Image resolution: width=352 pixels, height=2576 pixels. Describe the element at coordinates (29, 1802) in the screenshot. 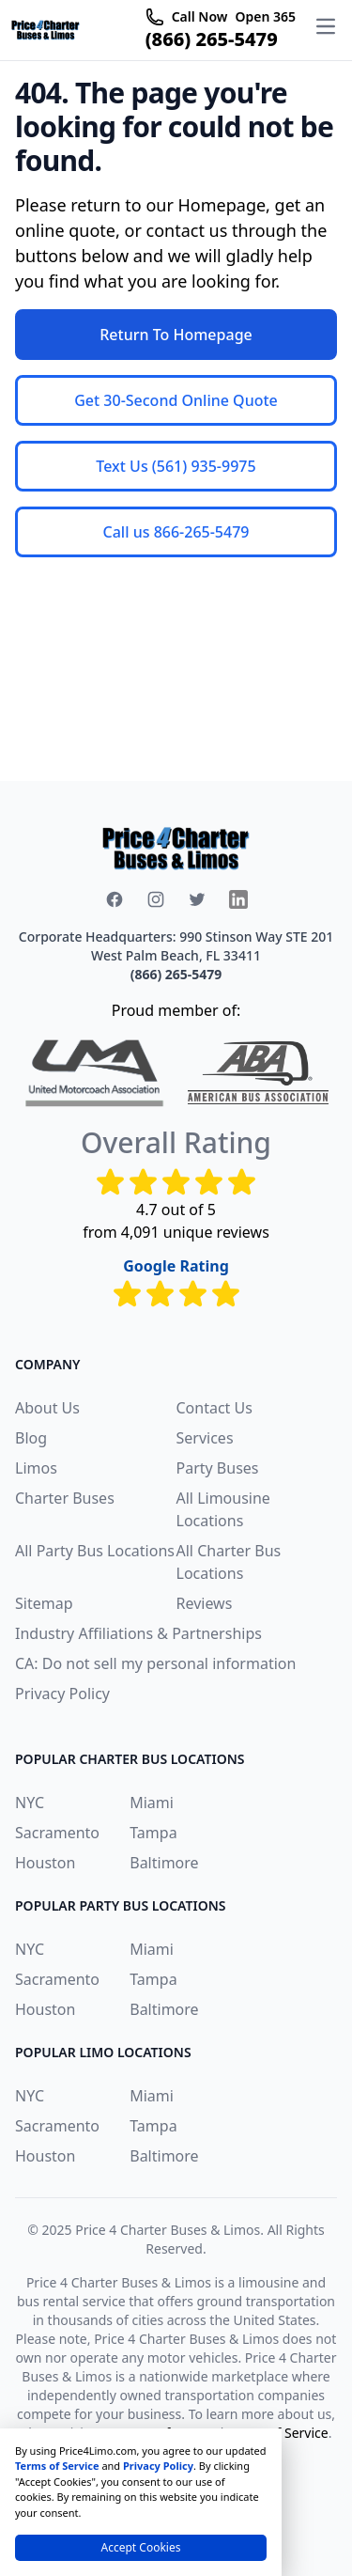

I see `NYC` at that location.